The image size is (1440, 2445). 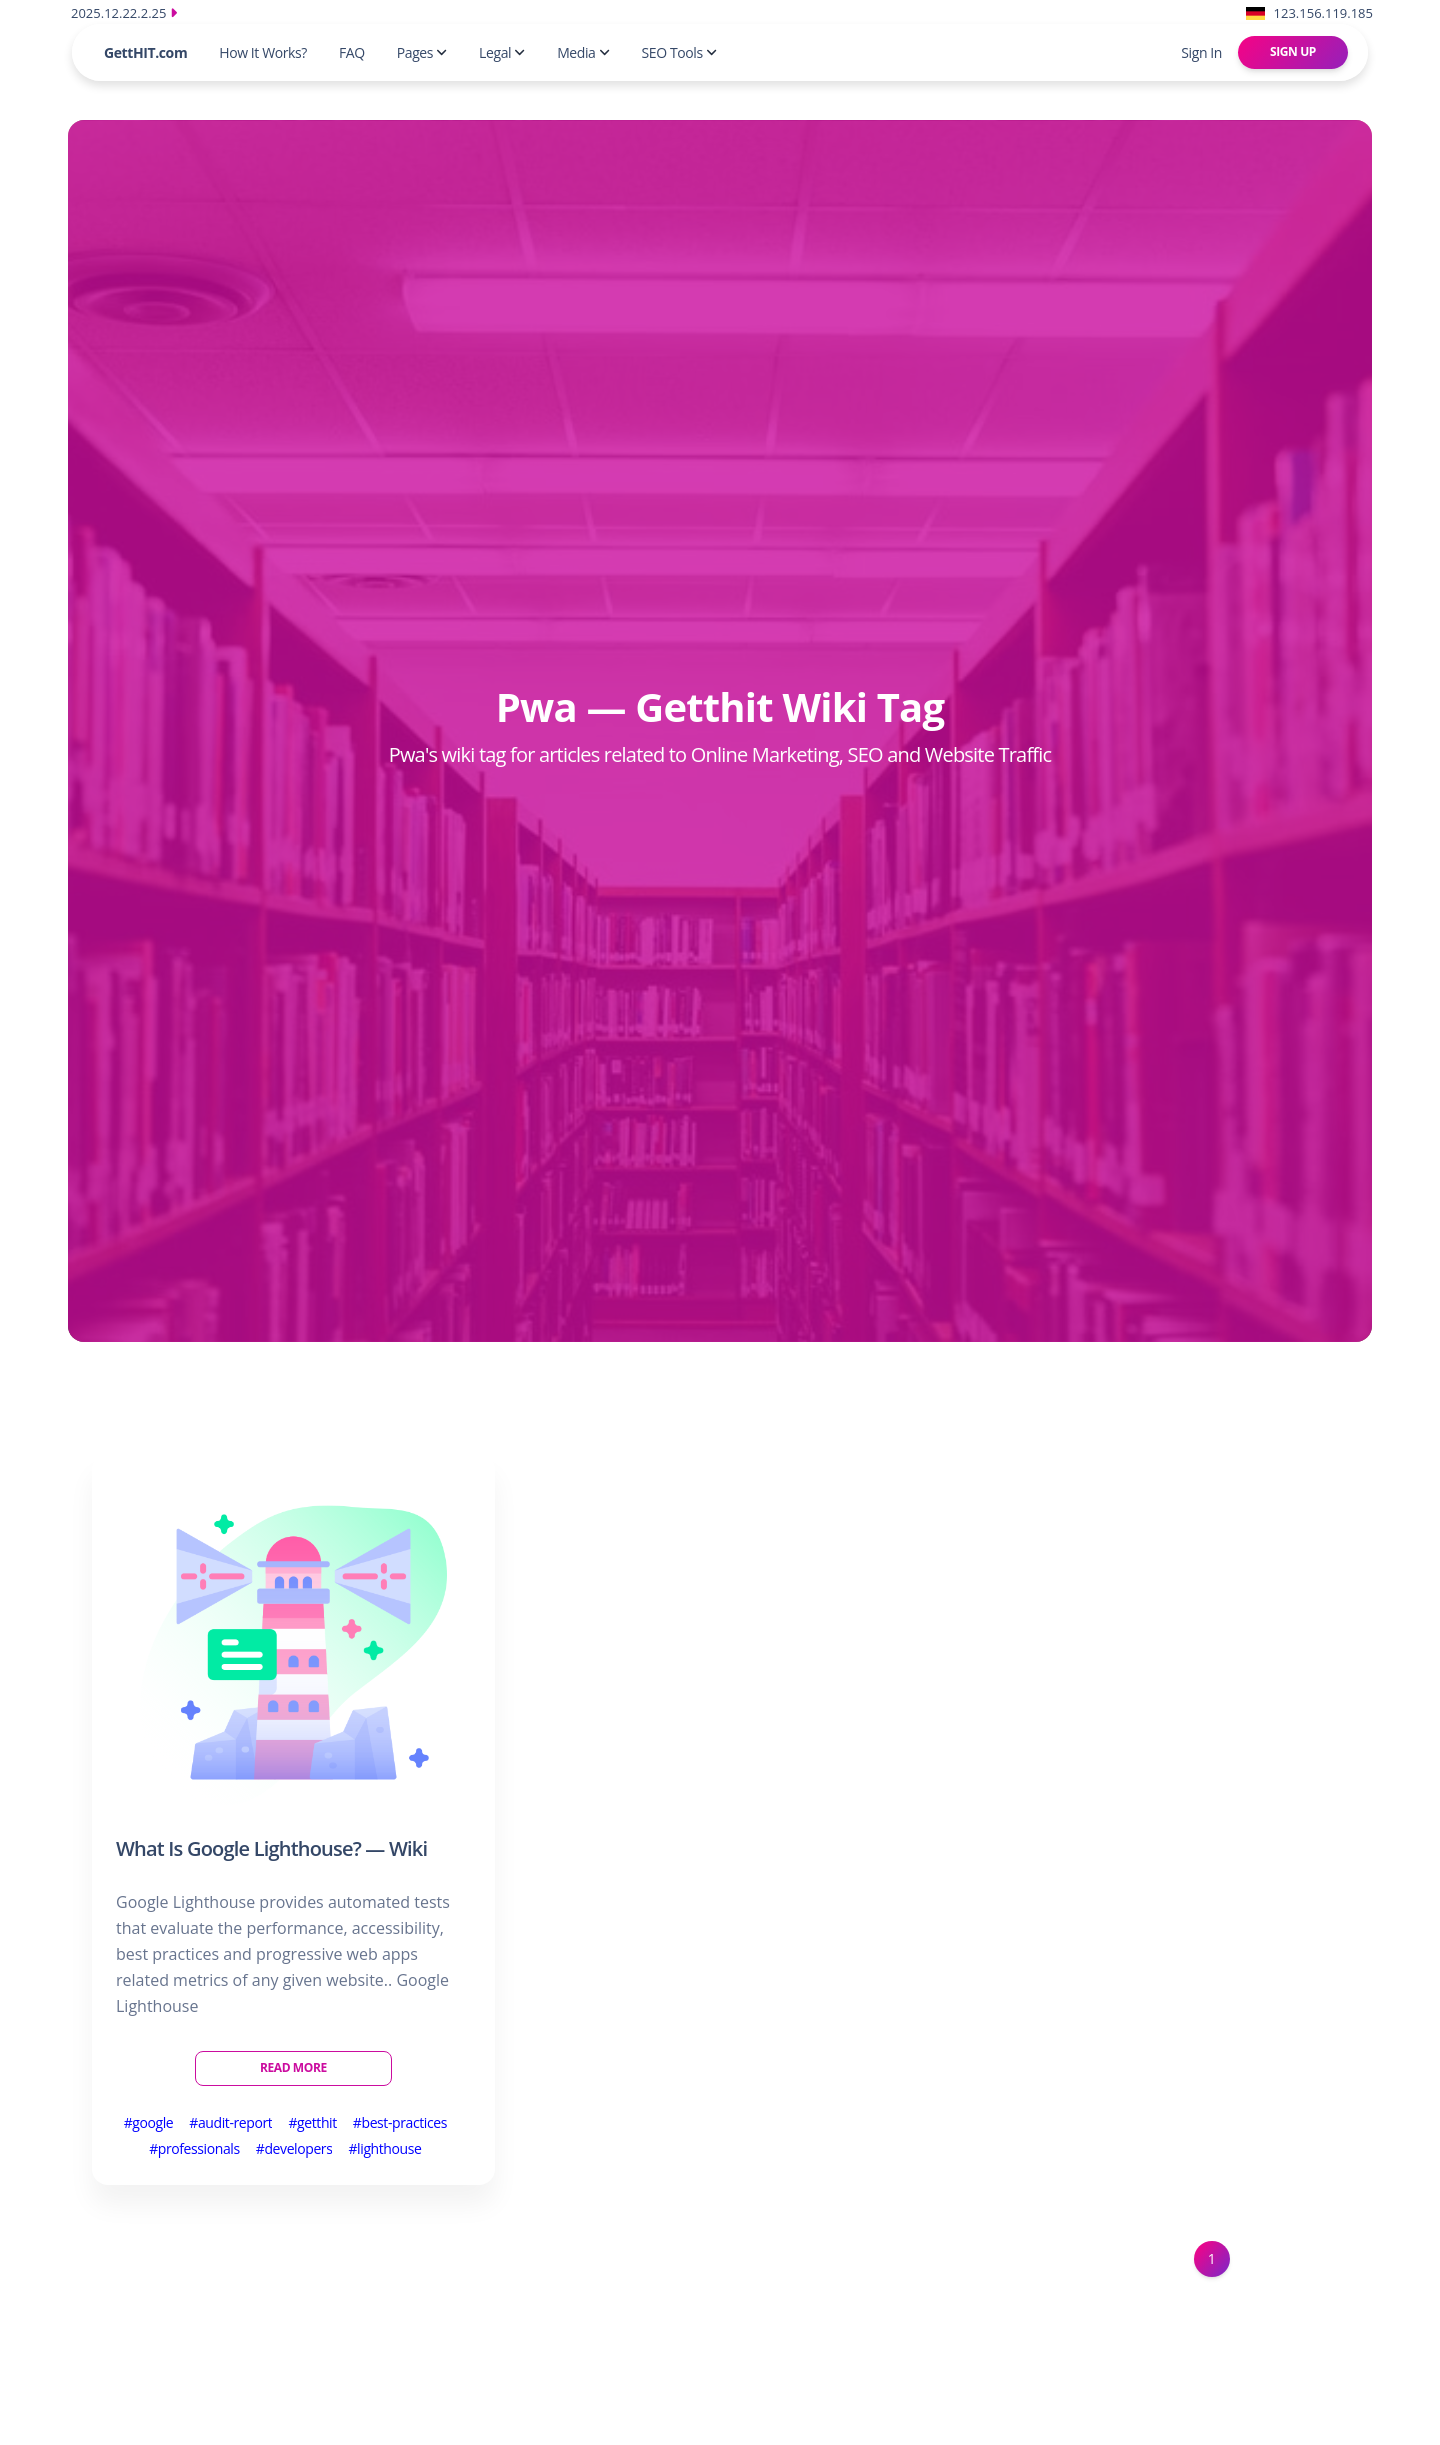 I want to click on #google, so click(x=149, y=2122).